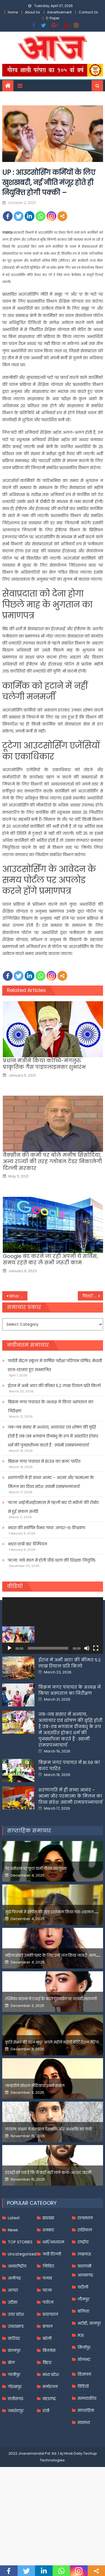  What do you see at coordinates (46, 2467) in the screenshot?
I see `रांची` at bounding box center [46, 2467].